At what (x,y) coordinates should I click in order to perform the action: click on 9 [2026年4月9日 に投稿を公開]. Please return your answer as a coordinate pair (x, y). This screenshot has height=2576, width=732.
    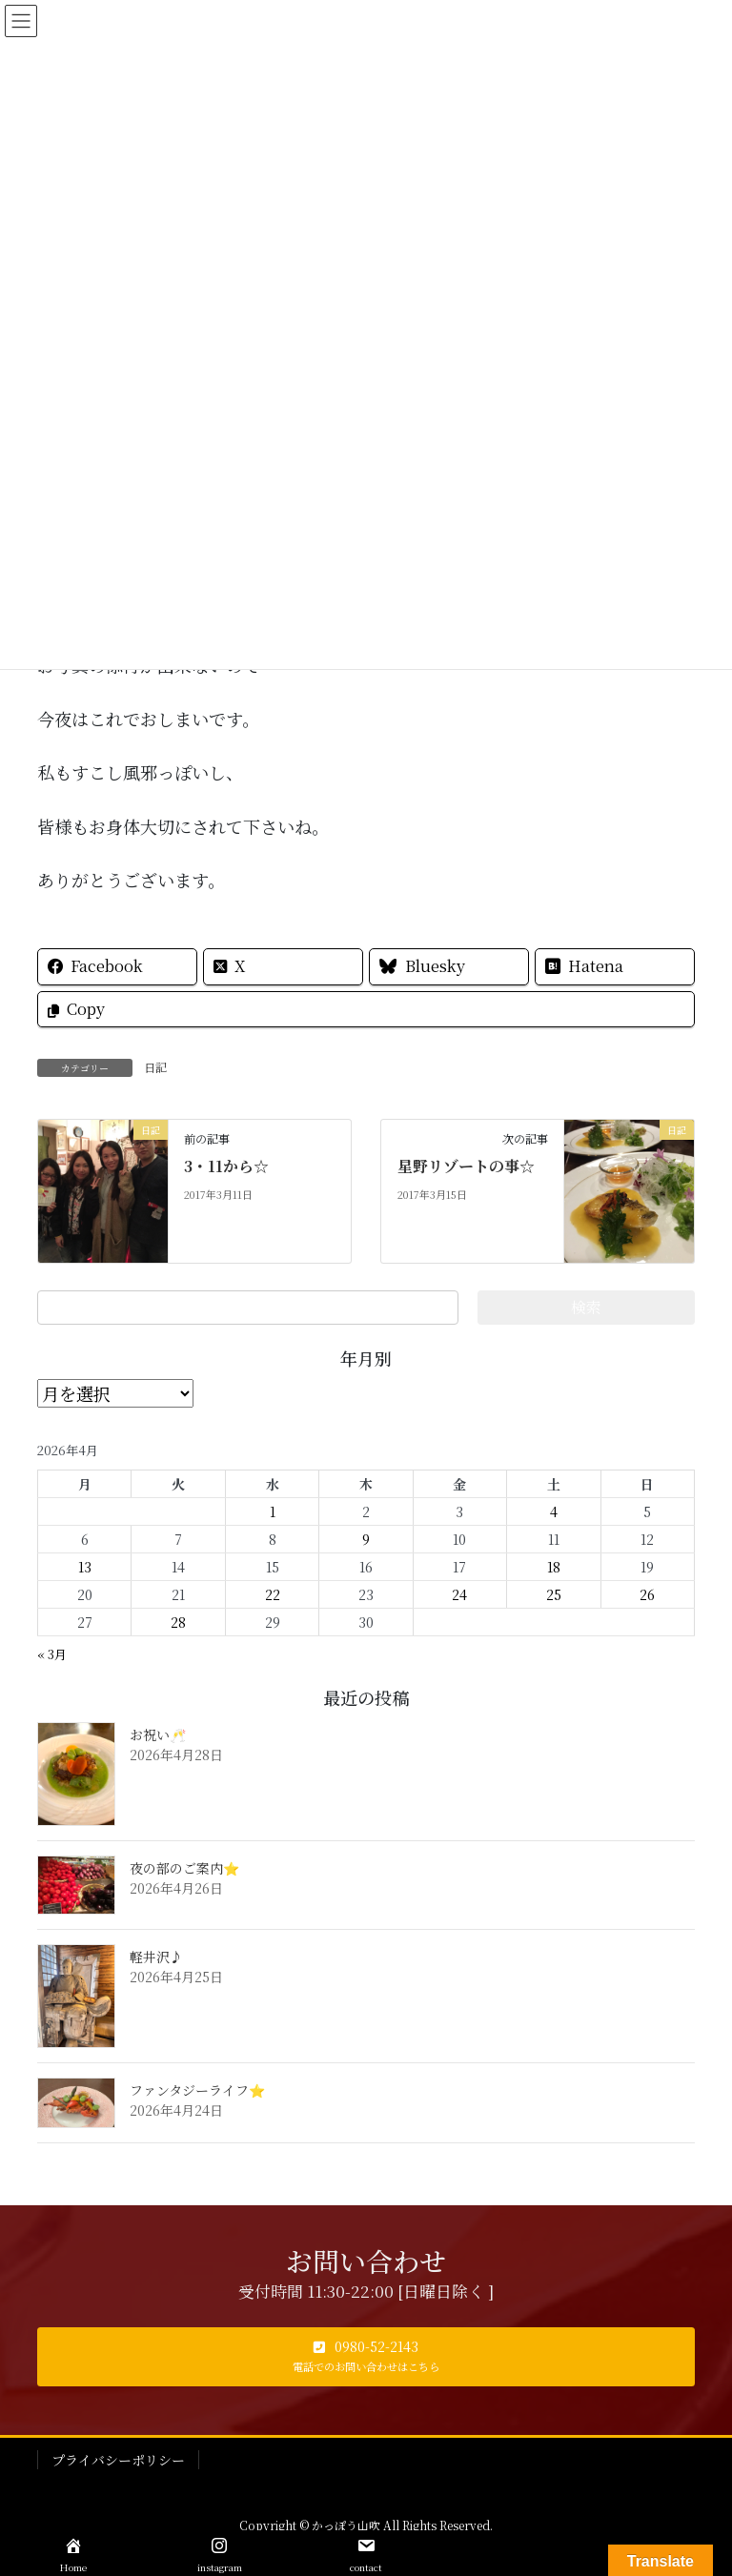
    Looking at the image, I should click on (366, 1539).